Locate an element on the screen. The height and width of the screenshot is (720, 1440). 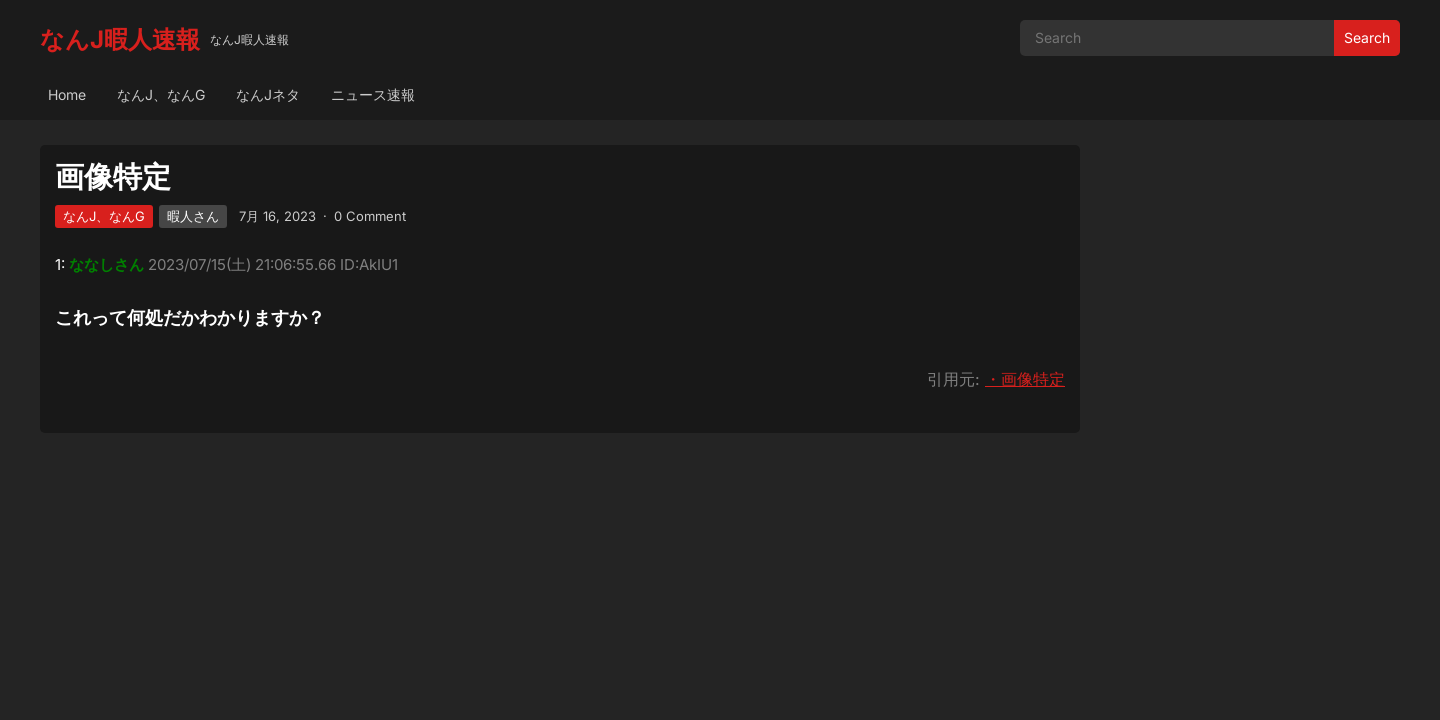
Home is located at coordinates (67, 94).